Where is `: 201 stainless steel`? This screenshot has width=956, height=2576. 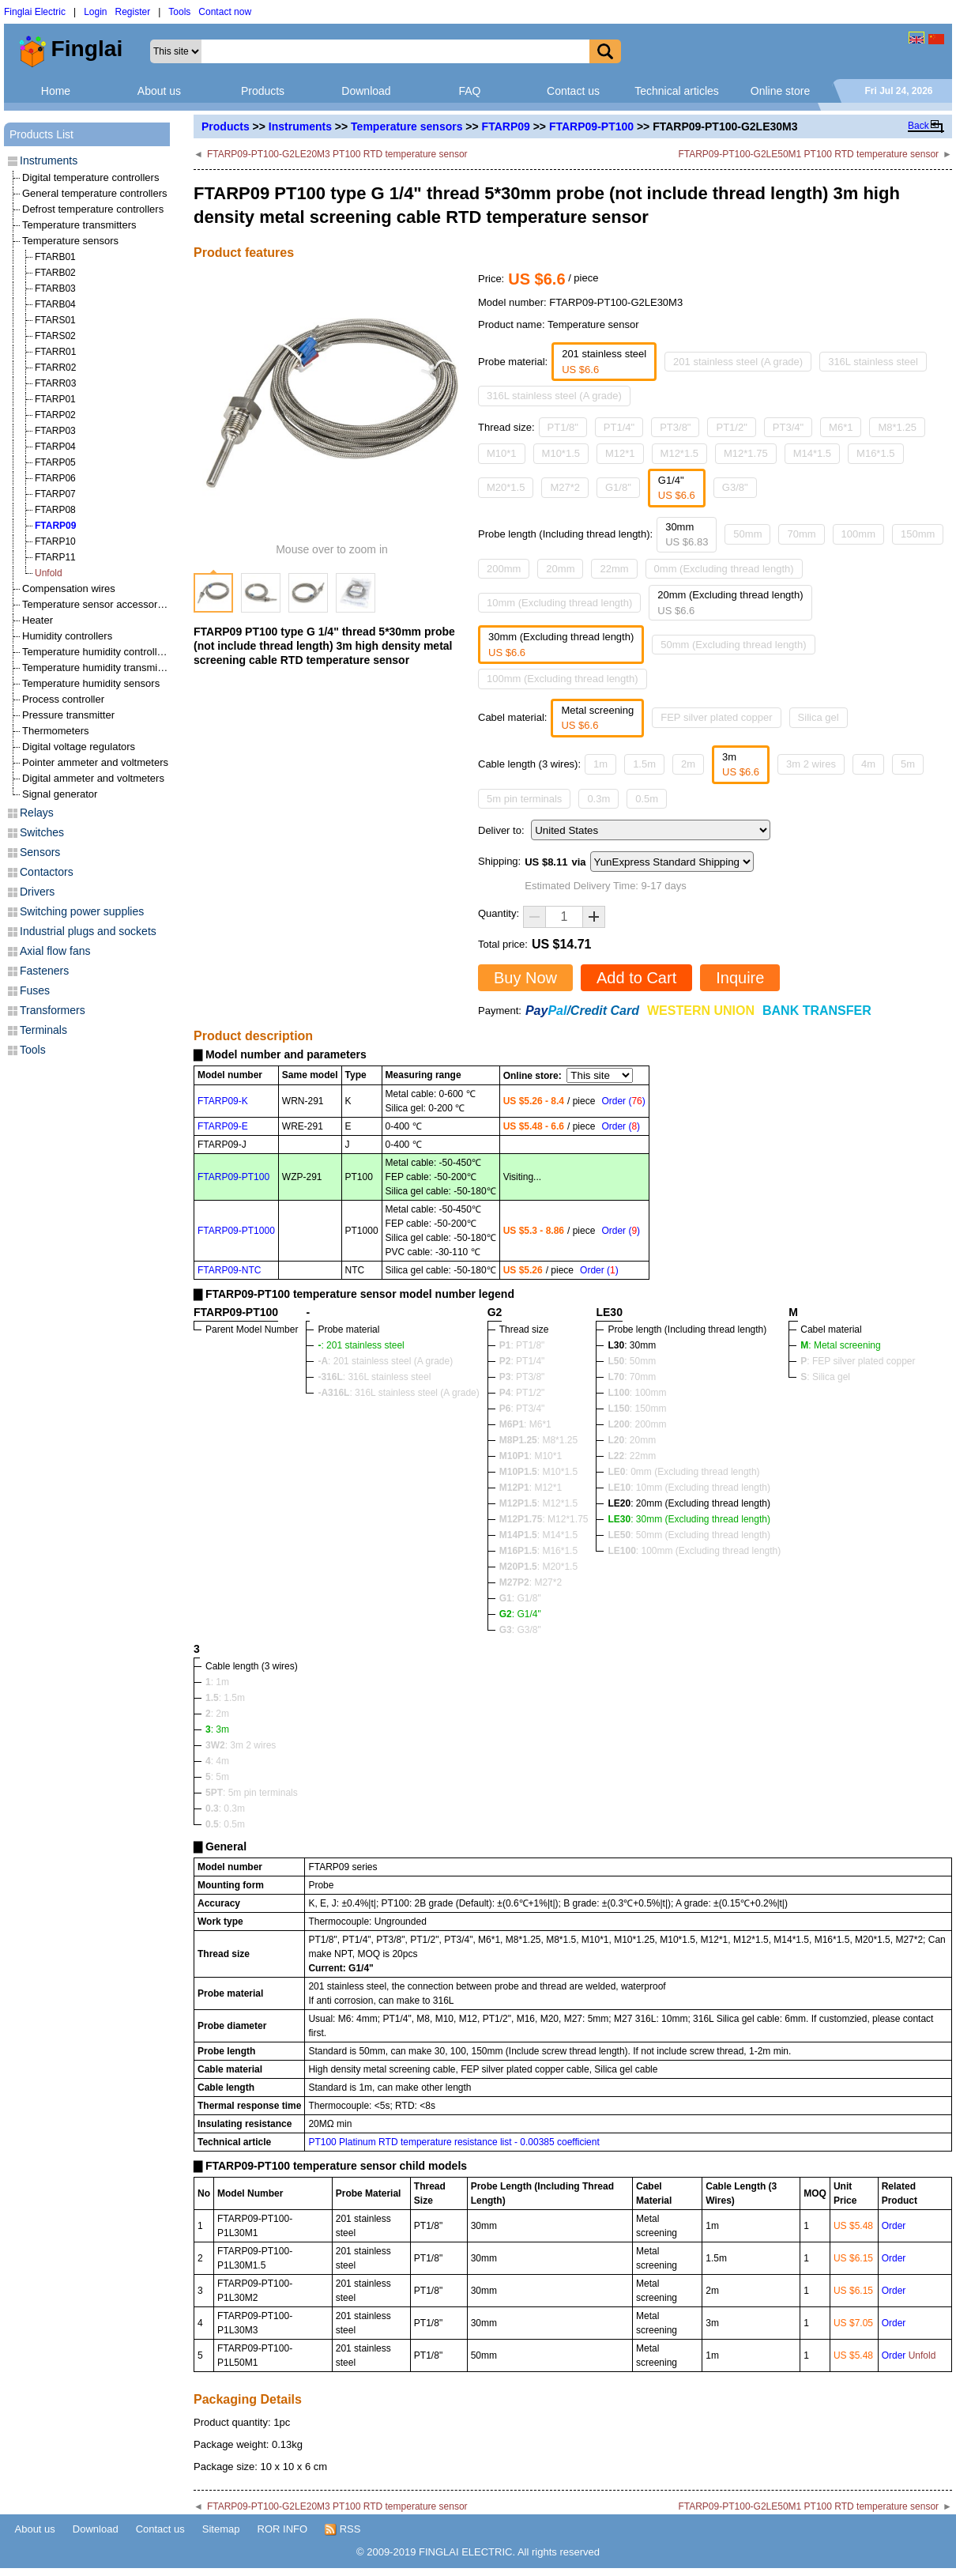
: 201 stainless steel is located at coordinates (361, 1345).